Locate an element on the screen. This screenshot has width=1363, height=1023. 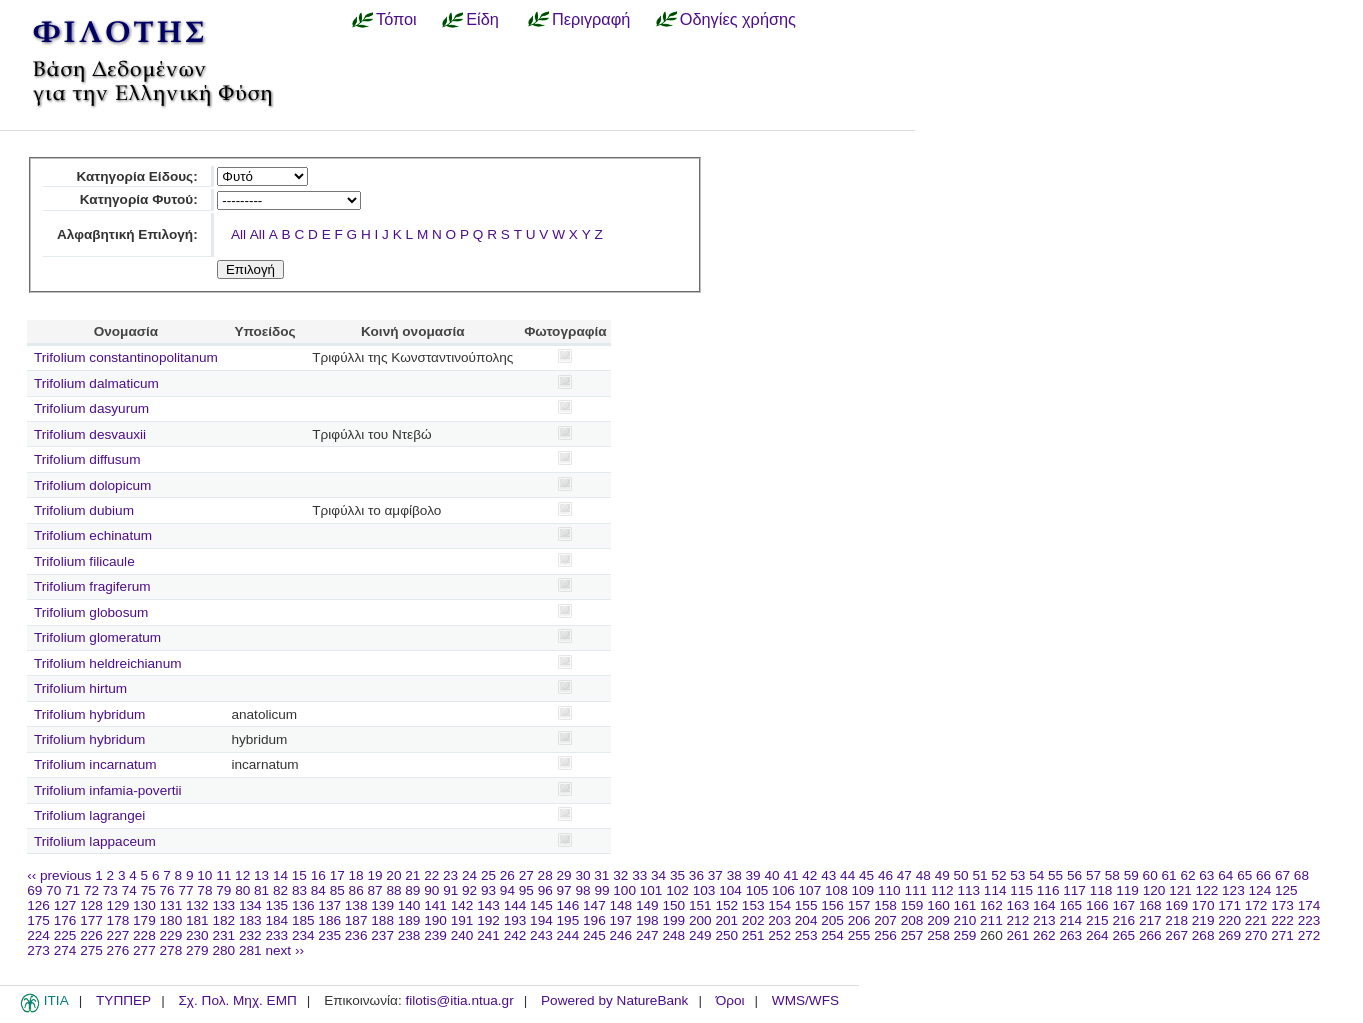
231 is located at coordinates (223, 935).